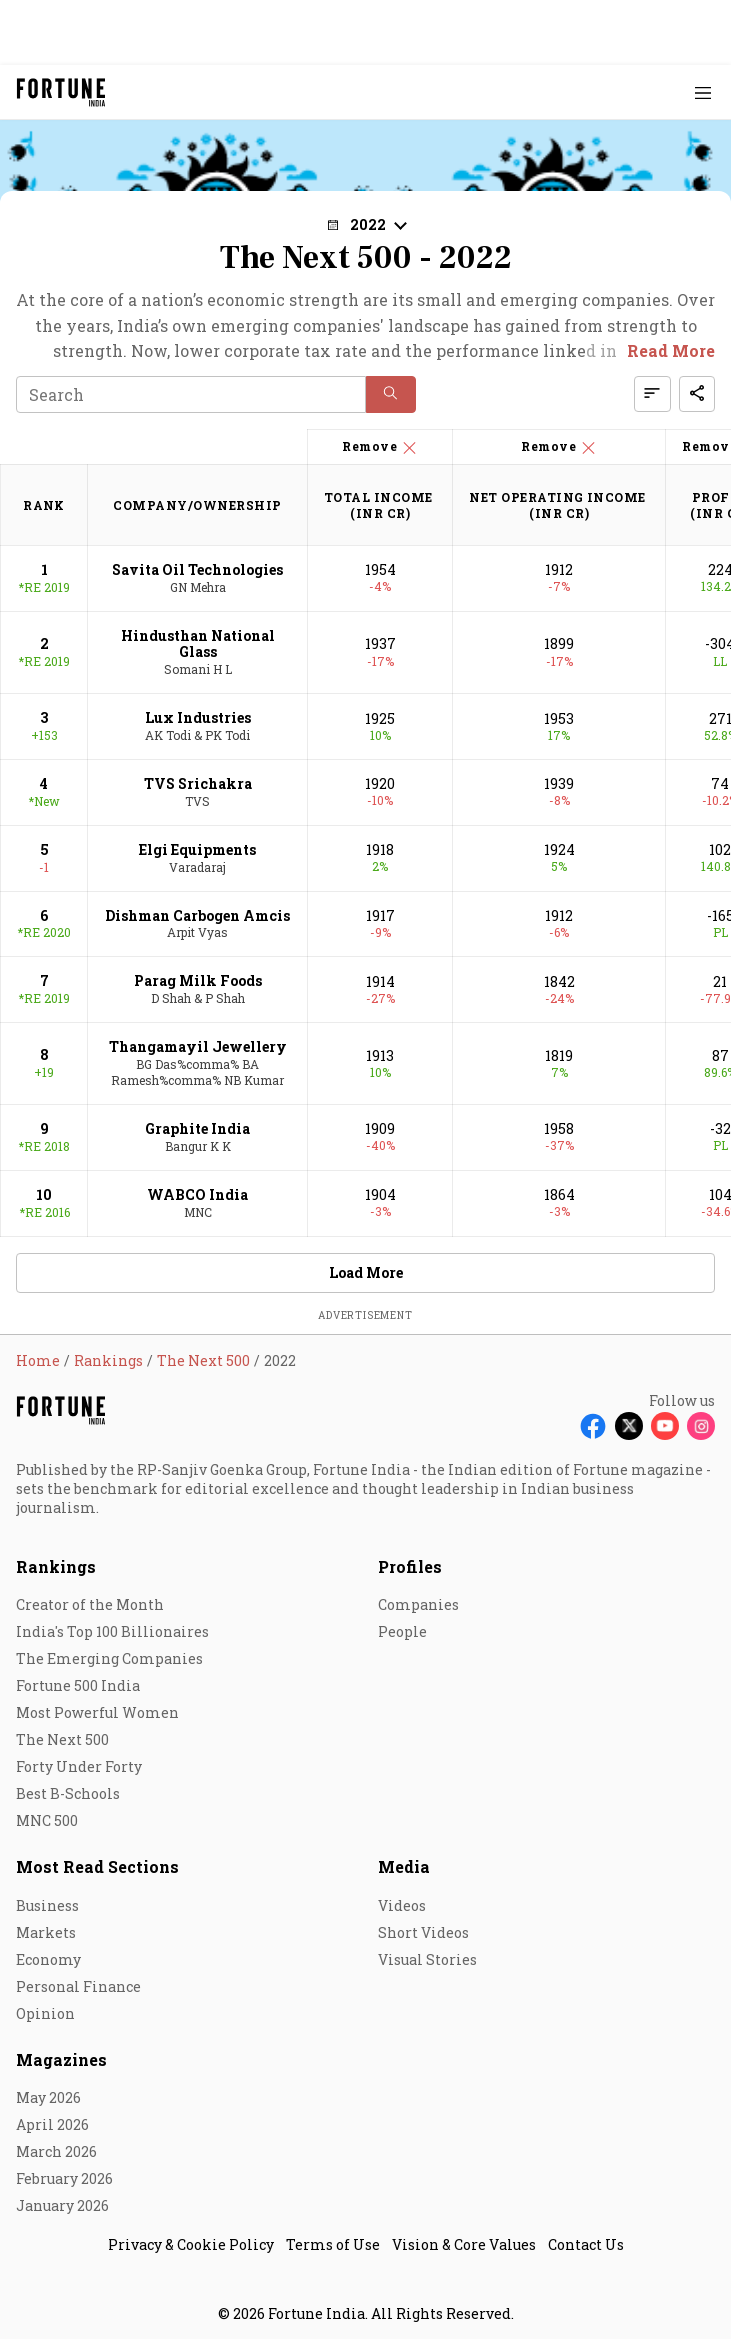 The width and height of the screenshot is (731, 2339). Describe the element at coordinates (47, 1820) in the screenshot. I see `MNC 500 [menu-item]` at that location.